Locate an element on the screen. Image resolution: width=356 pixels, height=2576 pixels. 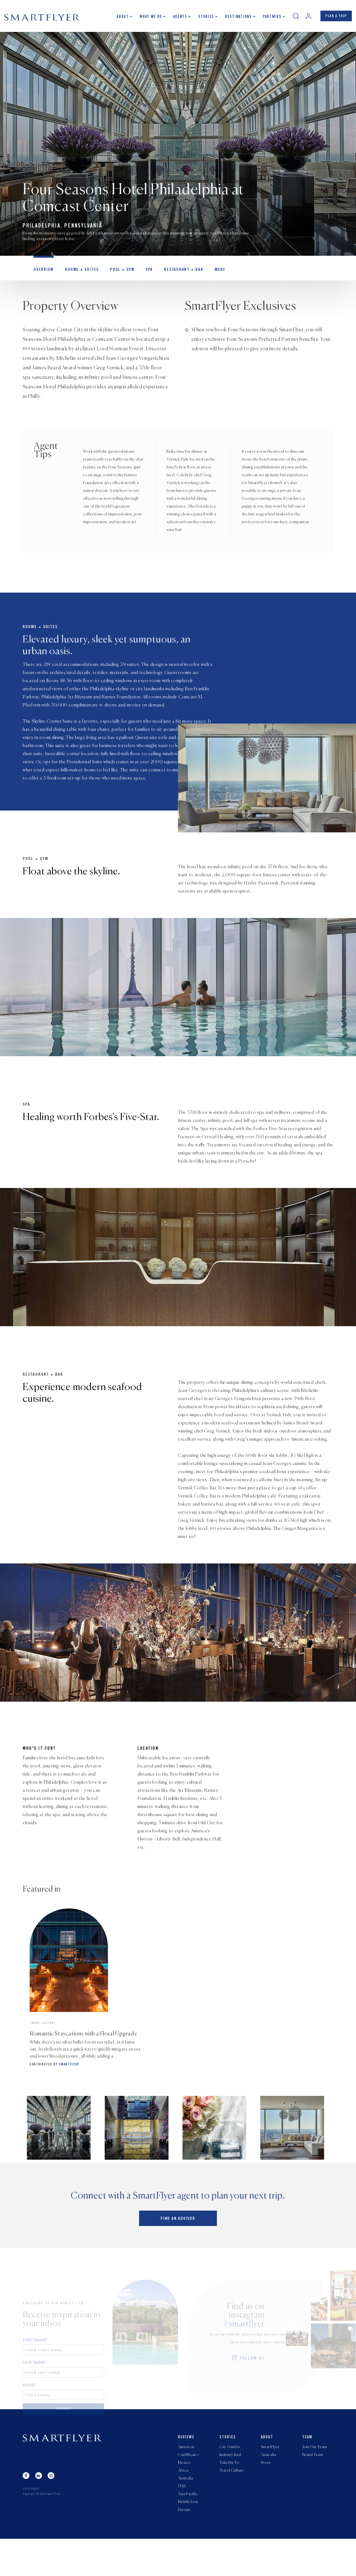
Find an advisor is located at coordinates (178, 2253).